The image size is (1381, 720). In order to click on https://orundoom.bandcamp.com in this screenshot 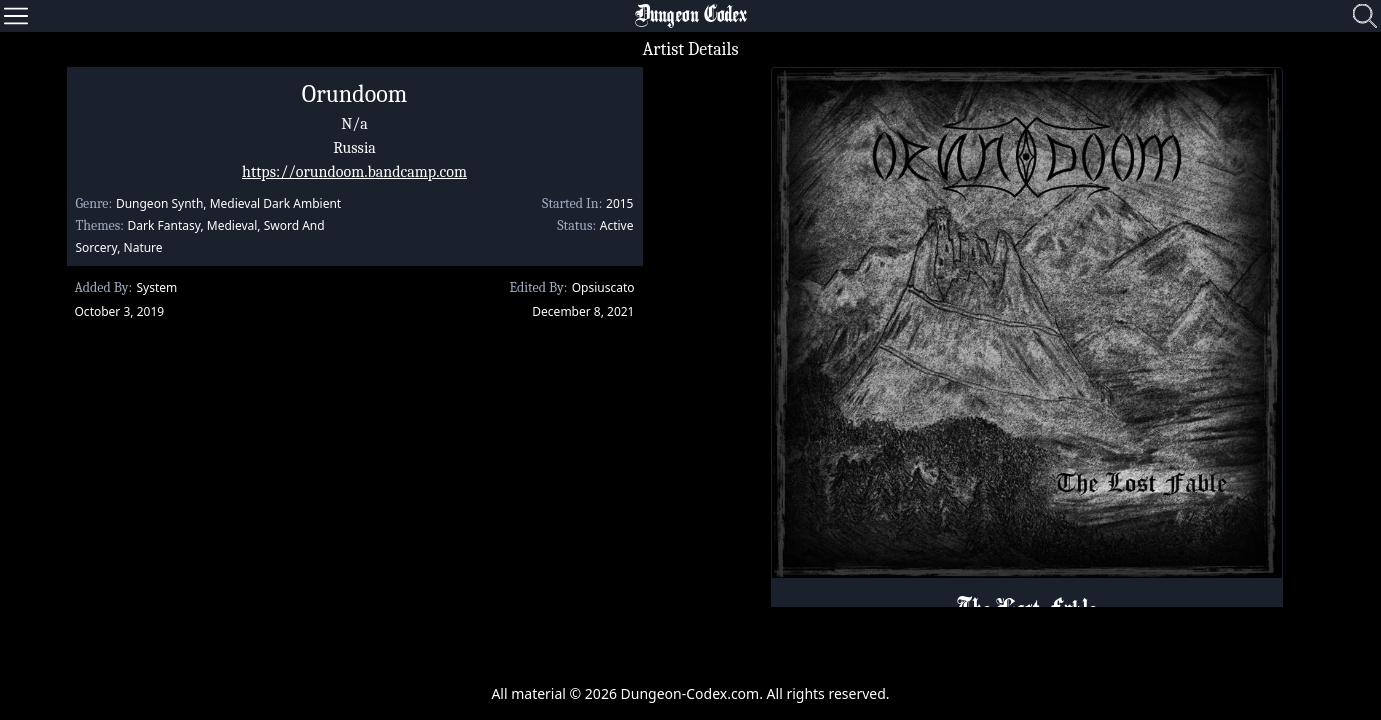, I will do `click(354, 172)`.